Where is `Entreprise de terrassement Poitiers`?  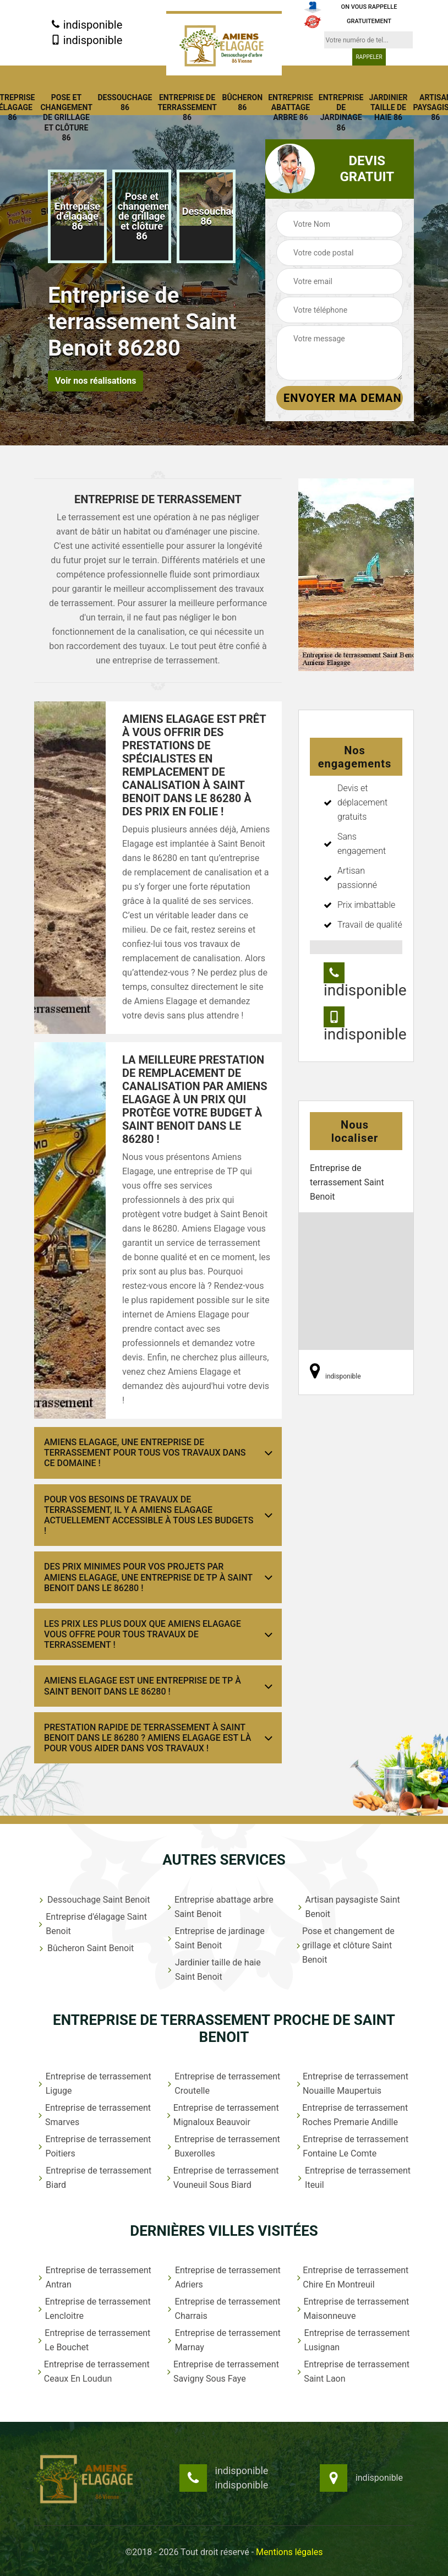
Entreprise de terrassement Poitiers is located at coordinates (94, 2146).